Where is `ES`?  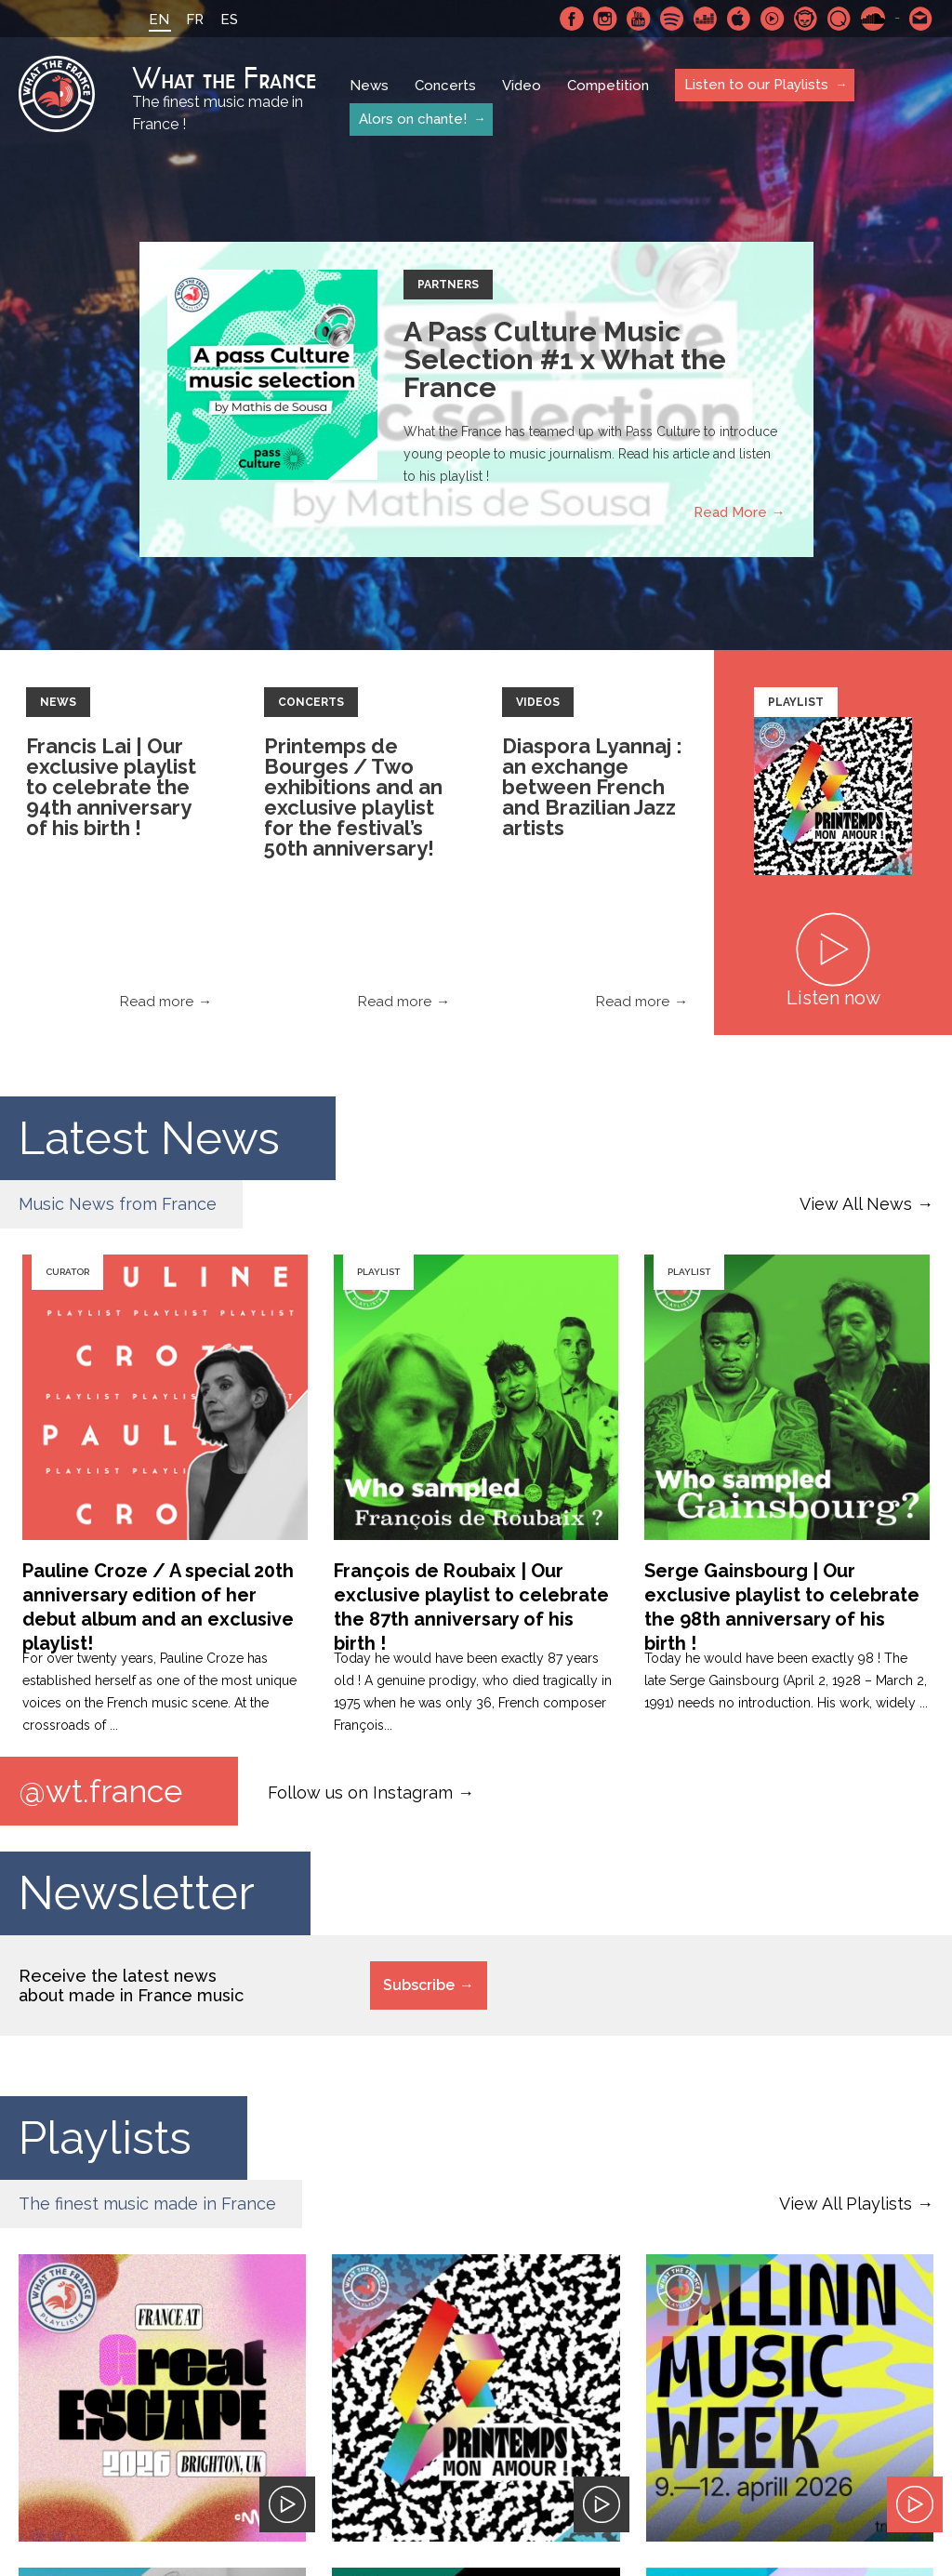 ES is located at coordinates (229, 19).